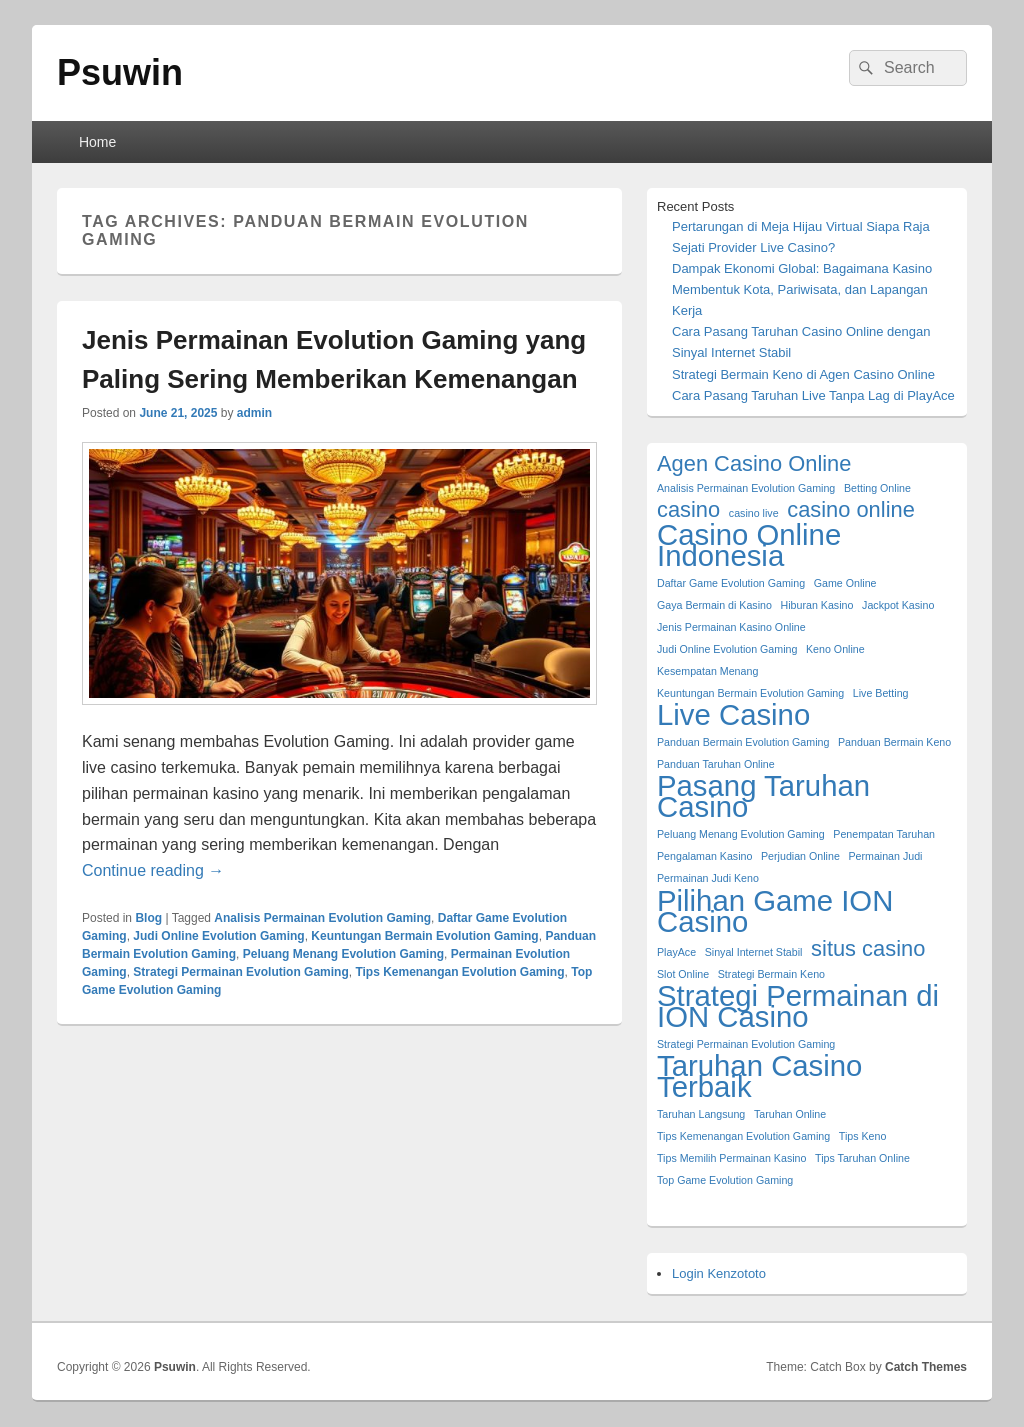 This screenshot has width=1024, height=1427. I want to click on Keuntungan Bermain Evolution Gaming [Keuntungan Bermain Evolution Gaming (1 item)], so click(750, 693).